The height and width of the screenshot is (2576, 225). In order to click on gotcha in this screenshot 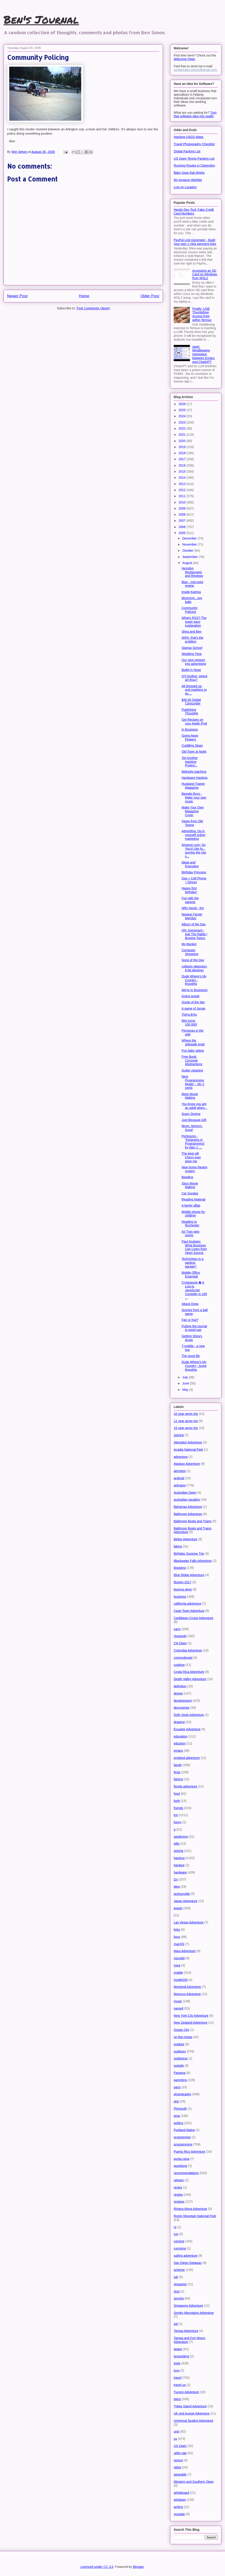, I will do `click(178, 1851)`.